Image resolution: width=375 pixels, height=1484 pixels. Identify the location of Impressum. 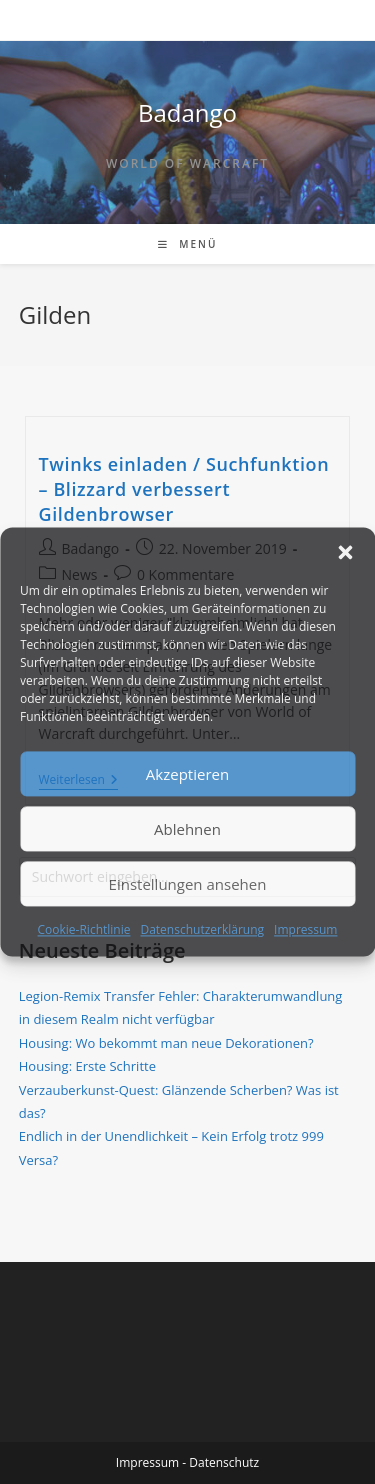
(305, 929).